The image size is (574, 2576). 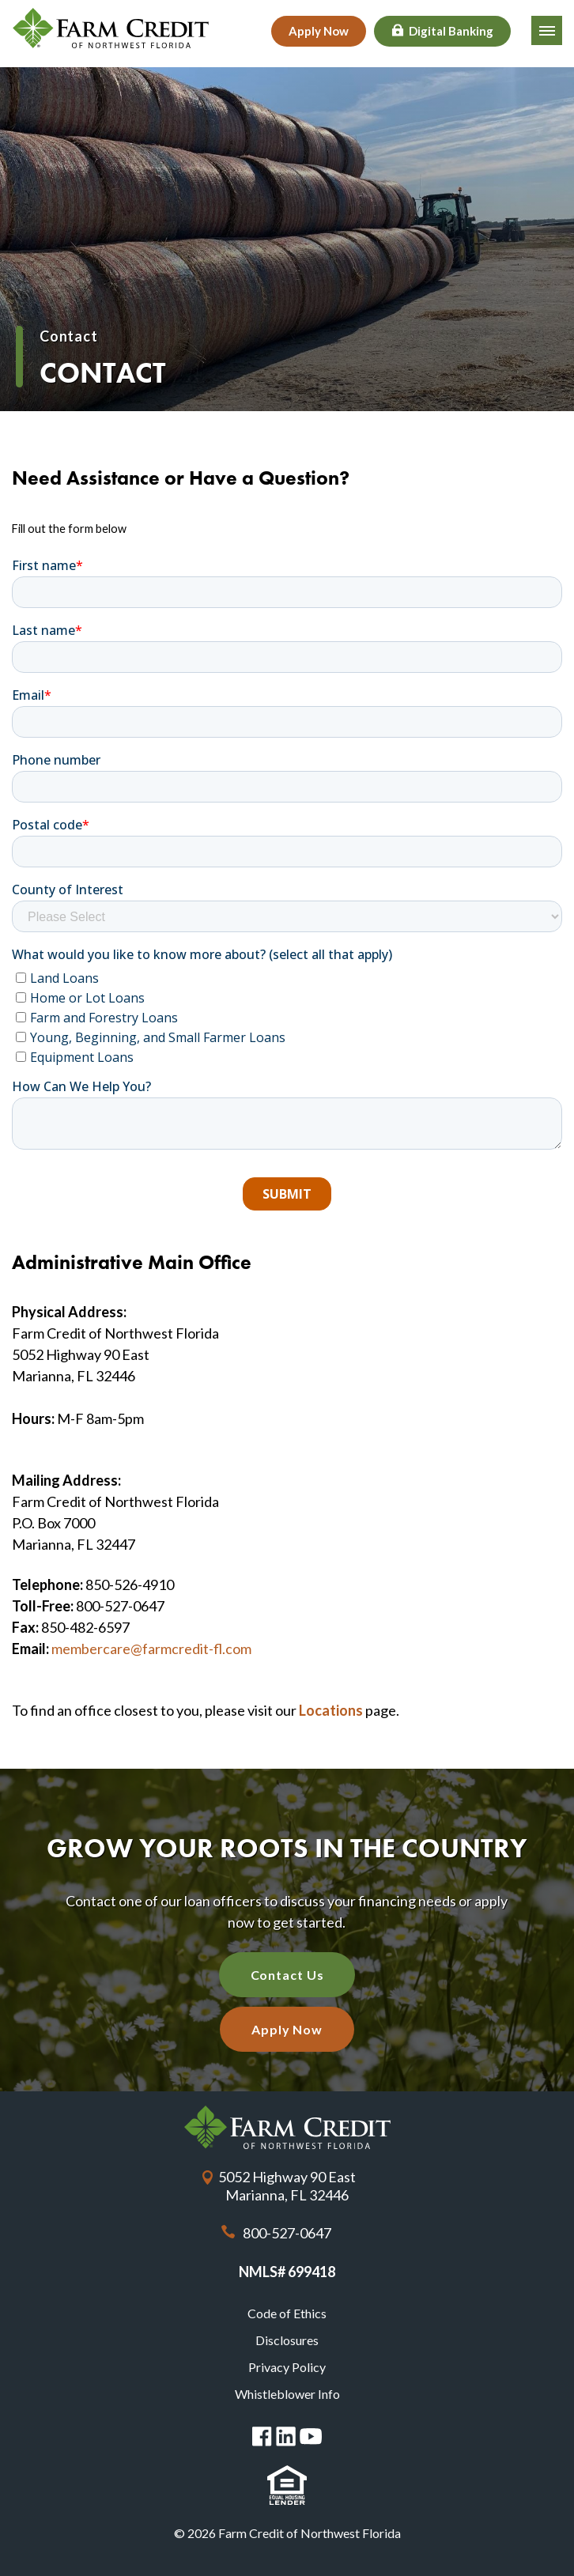 What do you see at coordinates (287, 2393) in the screenshot?
I see `Whistleblower Info` at bounding box center [287, 2393].